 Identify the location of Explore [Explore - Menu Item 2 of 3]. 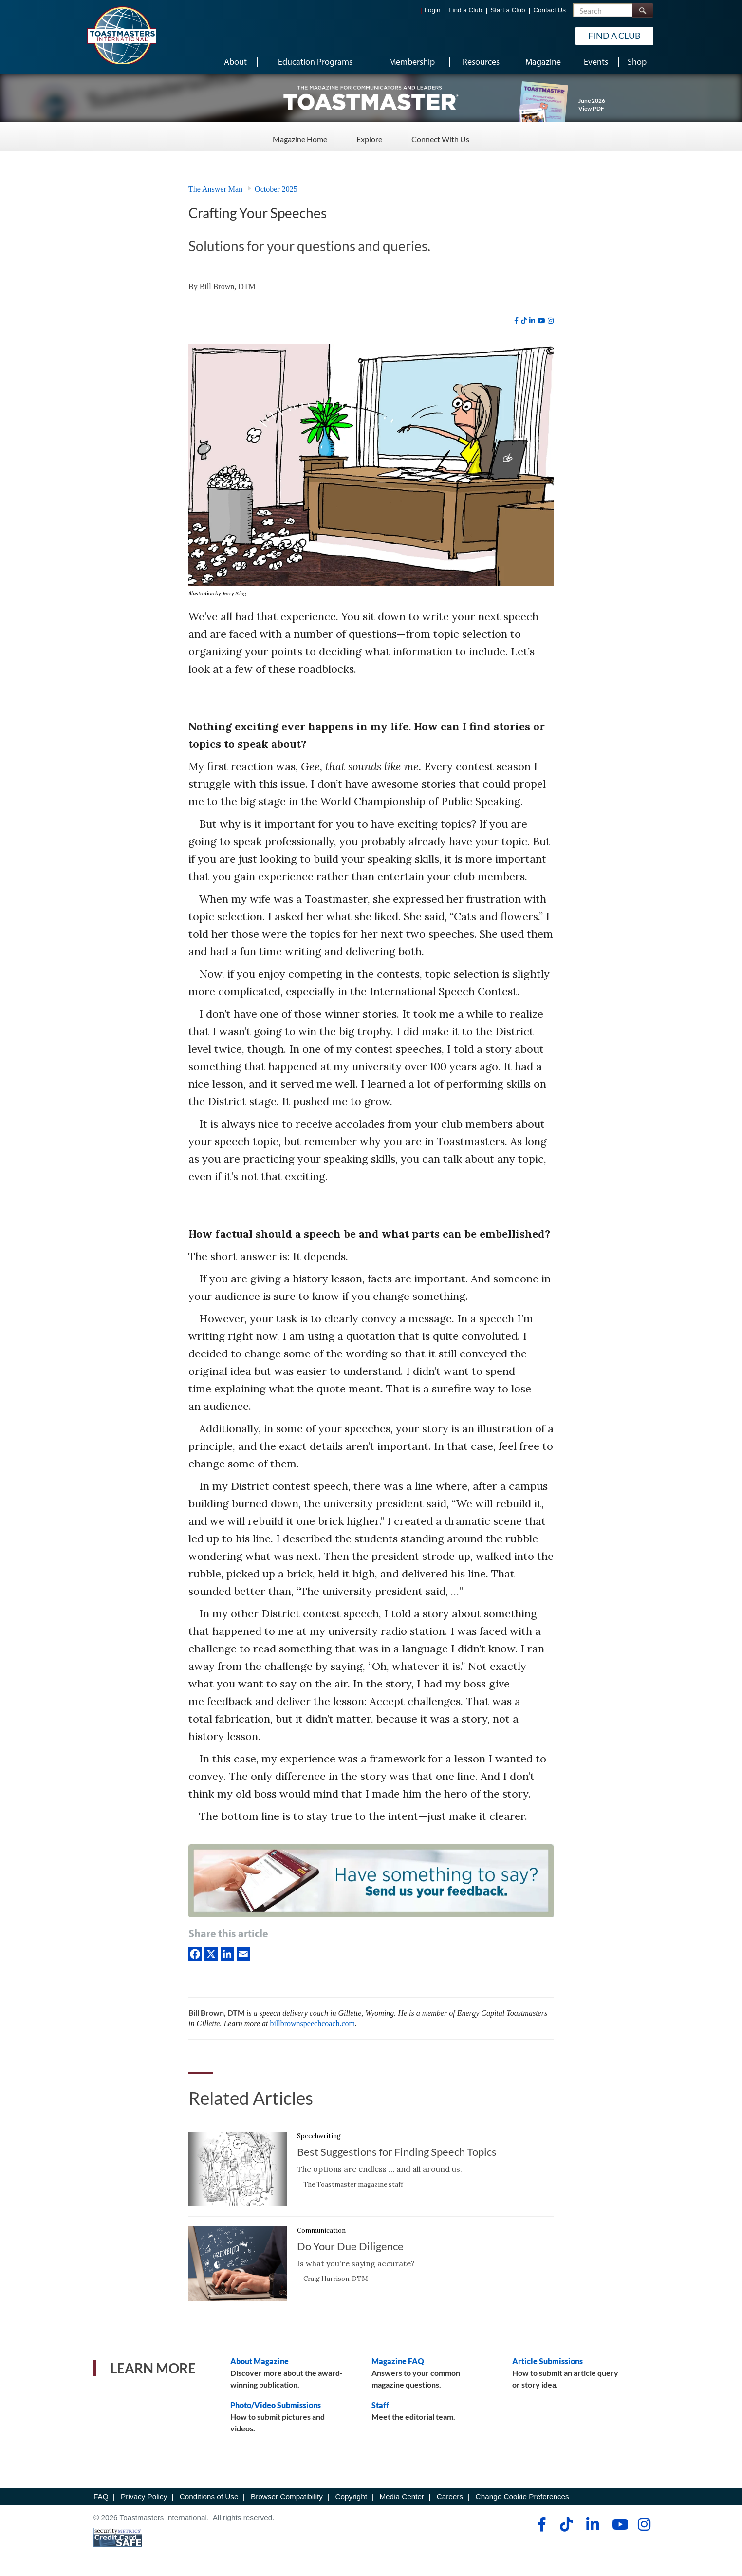
(369, 136).